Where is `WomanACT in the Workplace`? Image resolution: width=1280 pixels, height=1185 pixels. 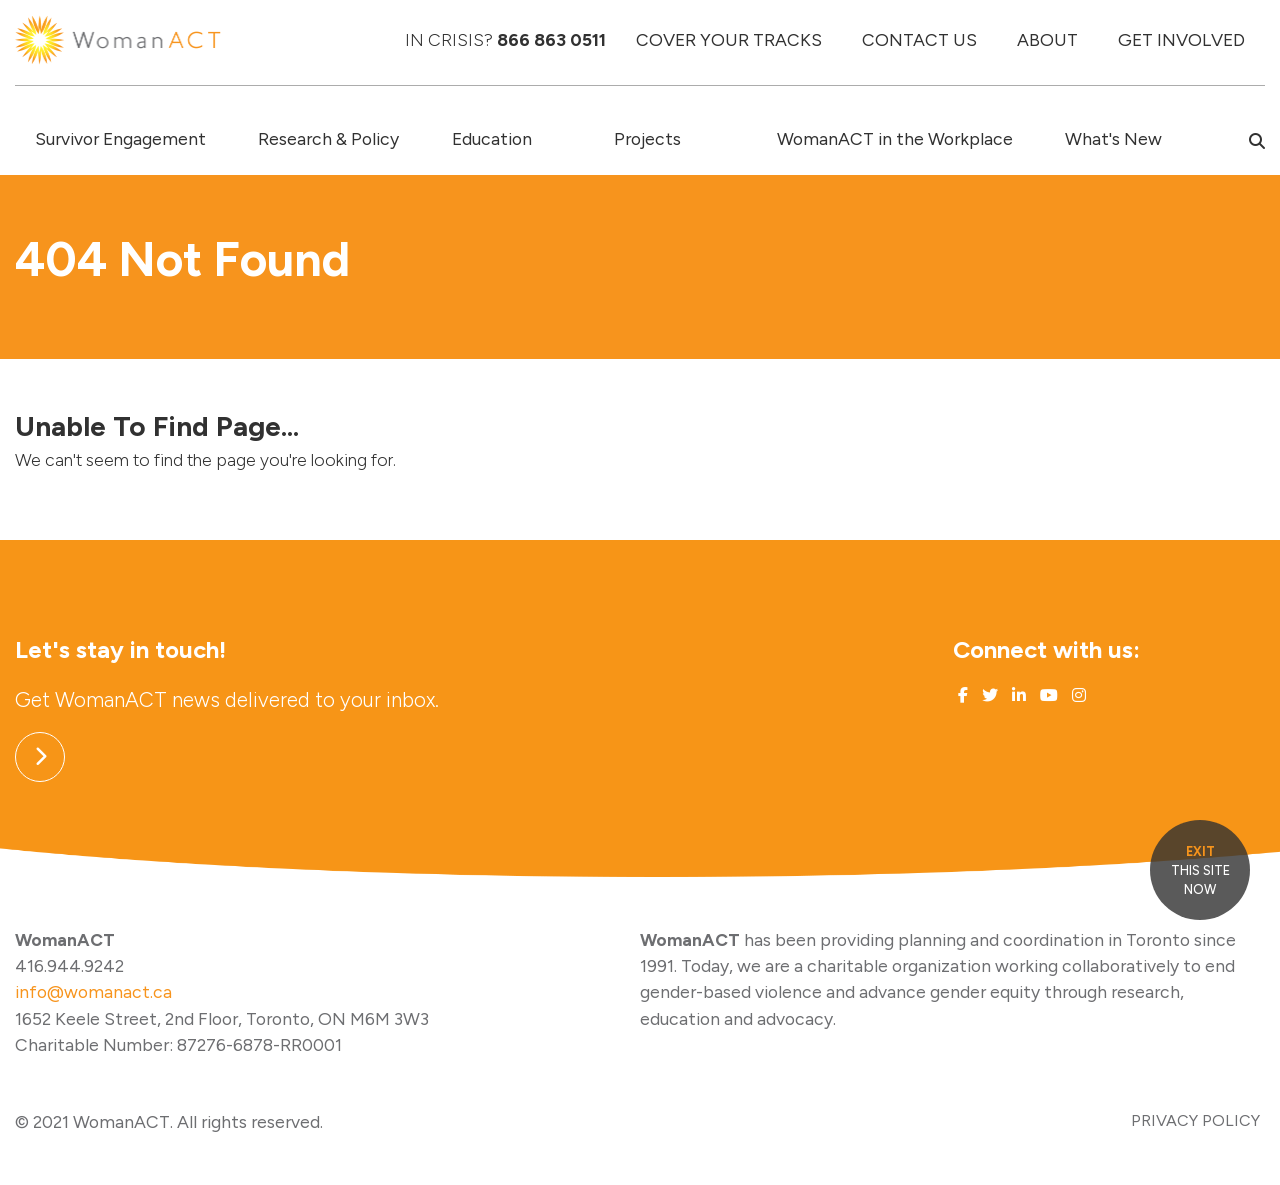
WomanACT in the Workplace is located at coordinates (895, 138).